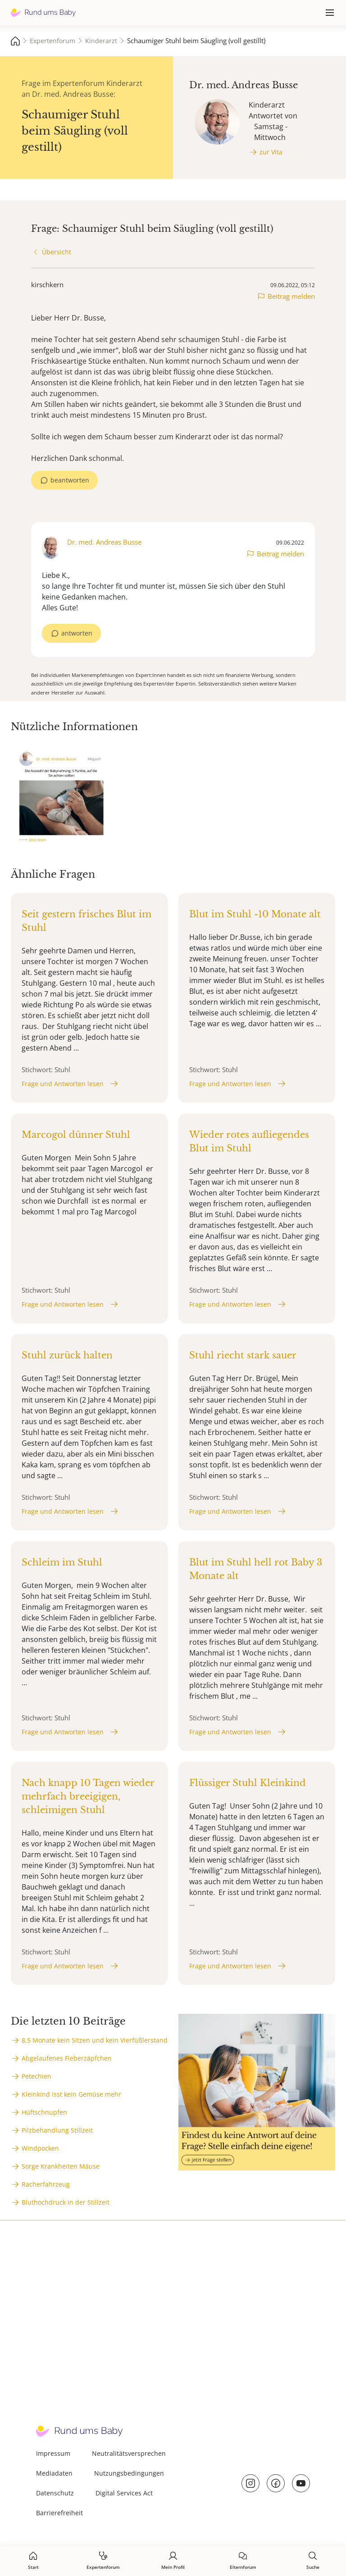 This screenshot has height=2576, width=346. I want to click on Petechien, so click(36, 2076).